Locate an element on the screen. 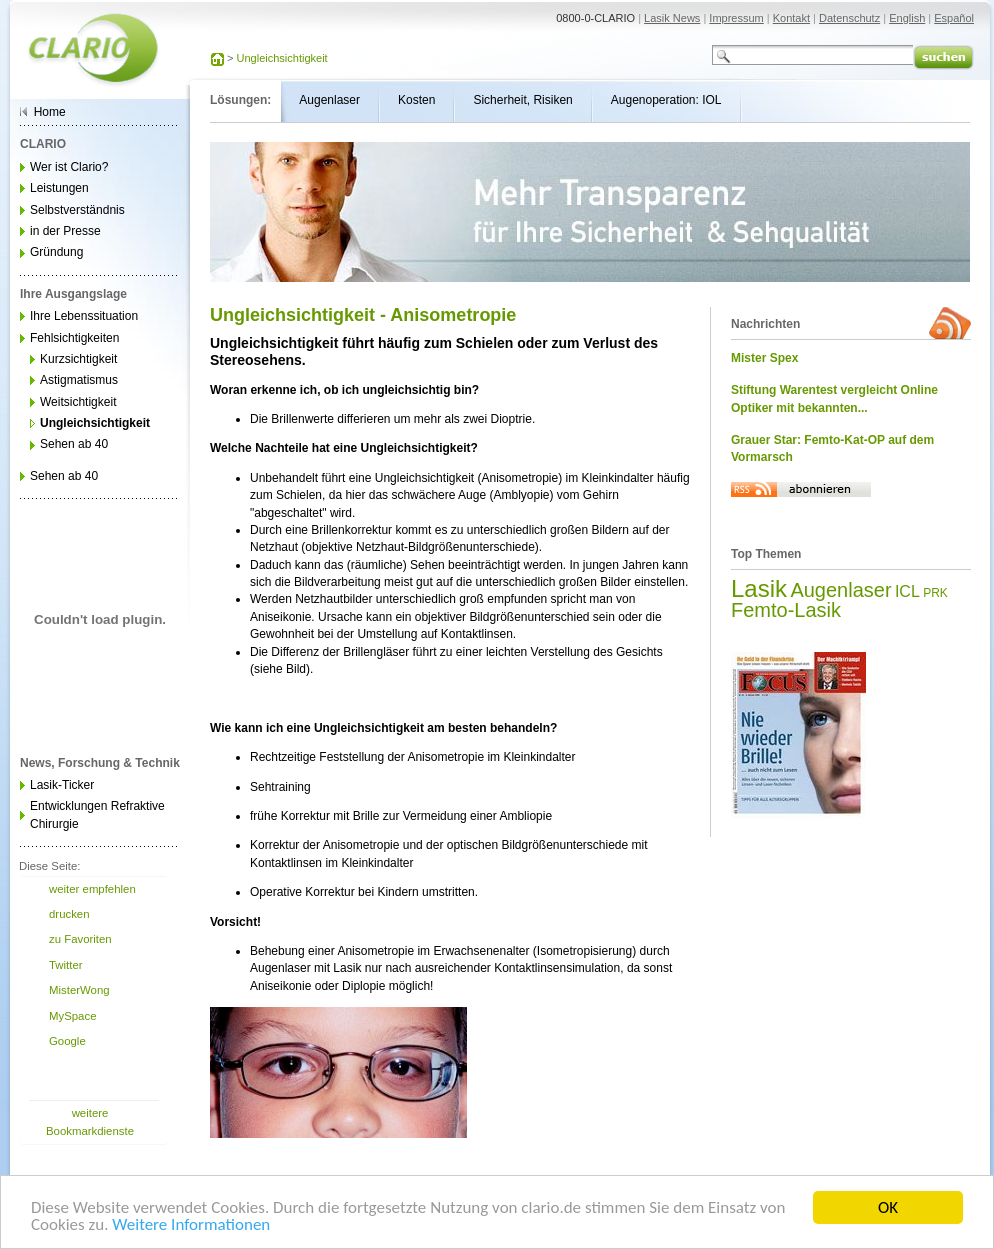 The image size is (994, 1249). Leistungen is located at coordinates (59, 188).